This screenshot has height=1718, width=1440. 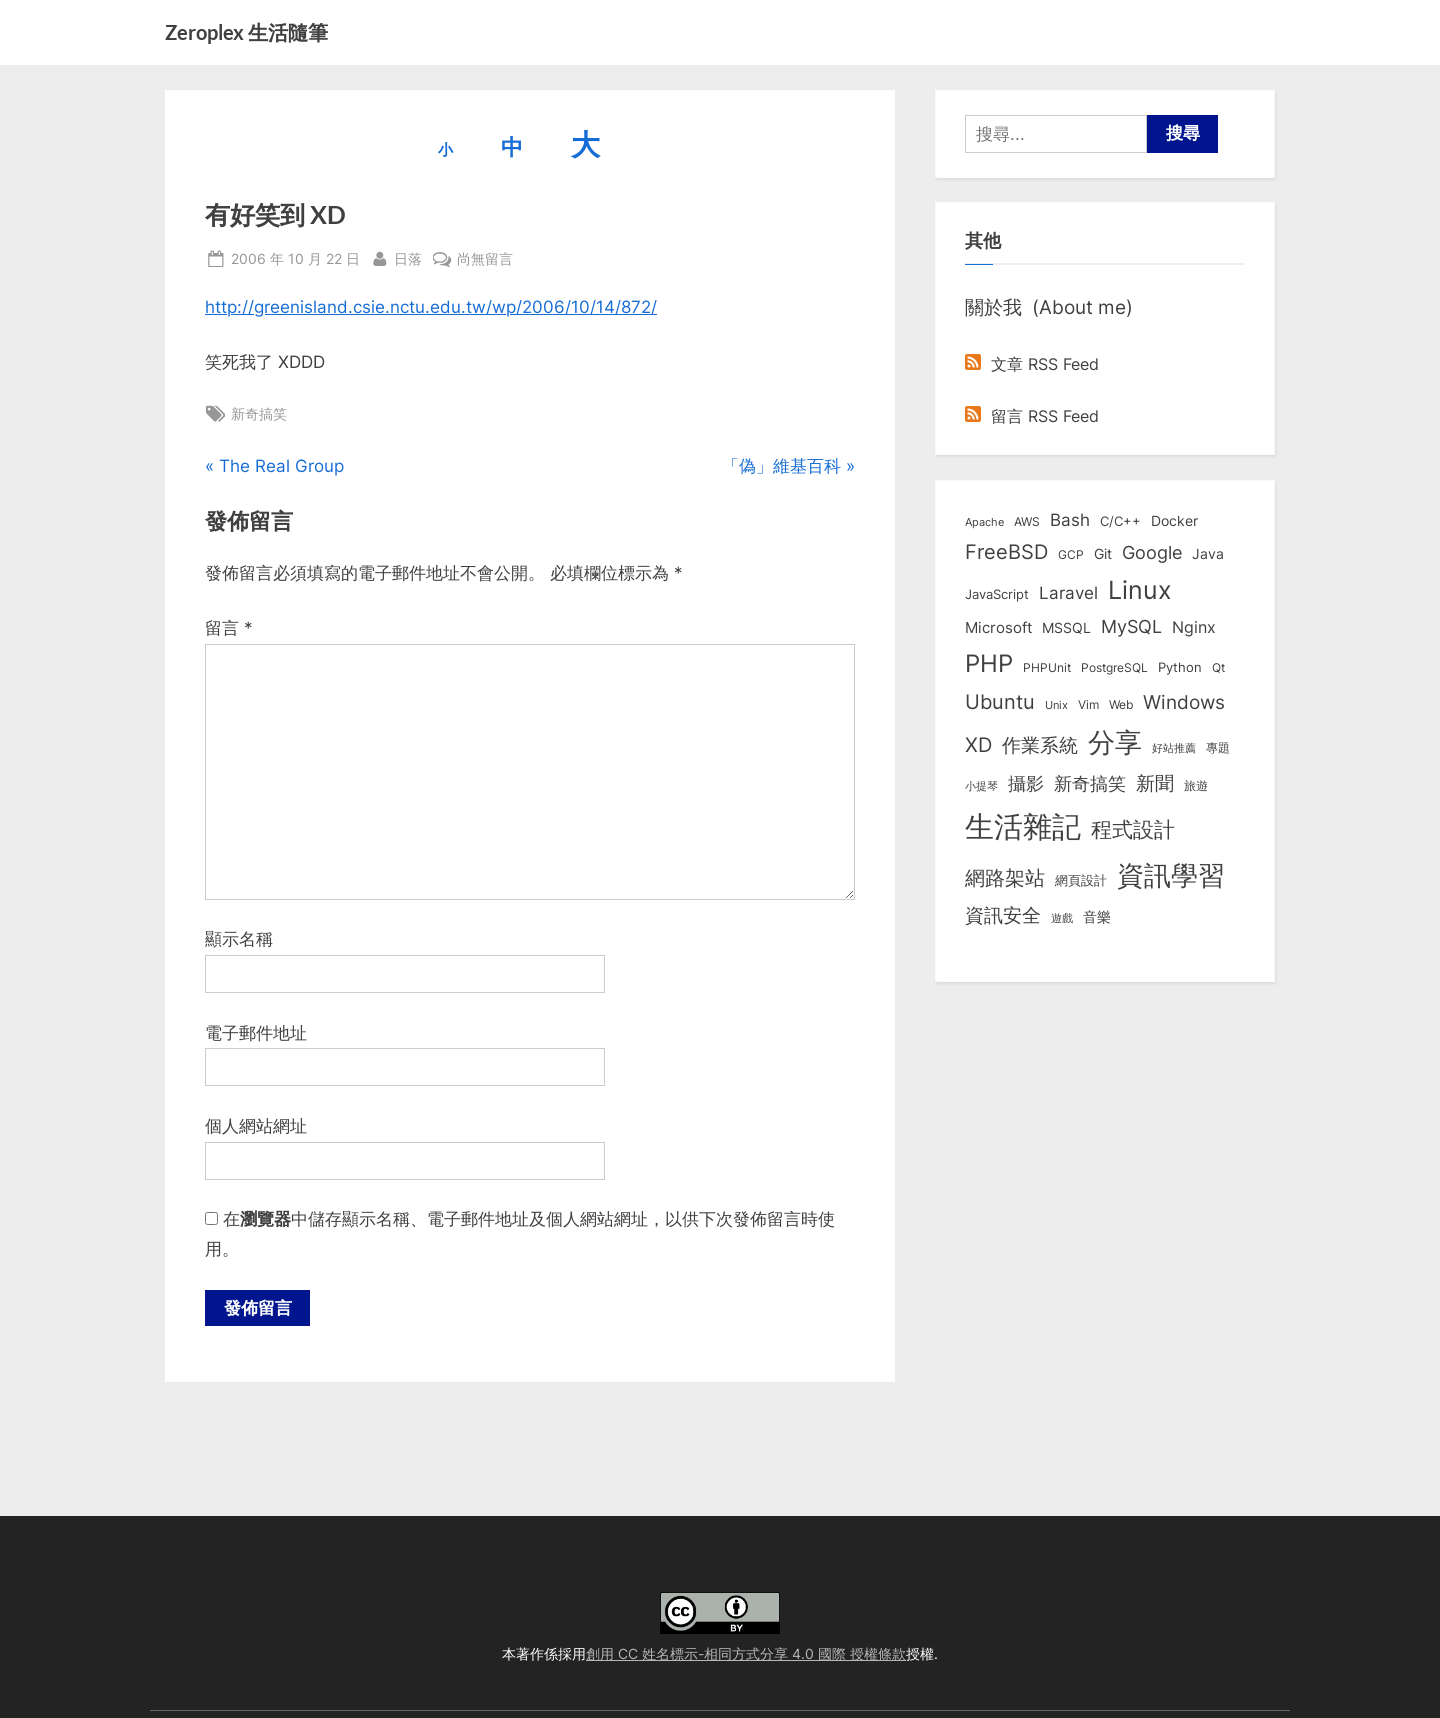 I want to click on 音樂 [音樂 (11 個項目)], so click(x=1097, y=917).